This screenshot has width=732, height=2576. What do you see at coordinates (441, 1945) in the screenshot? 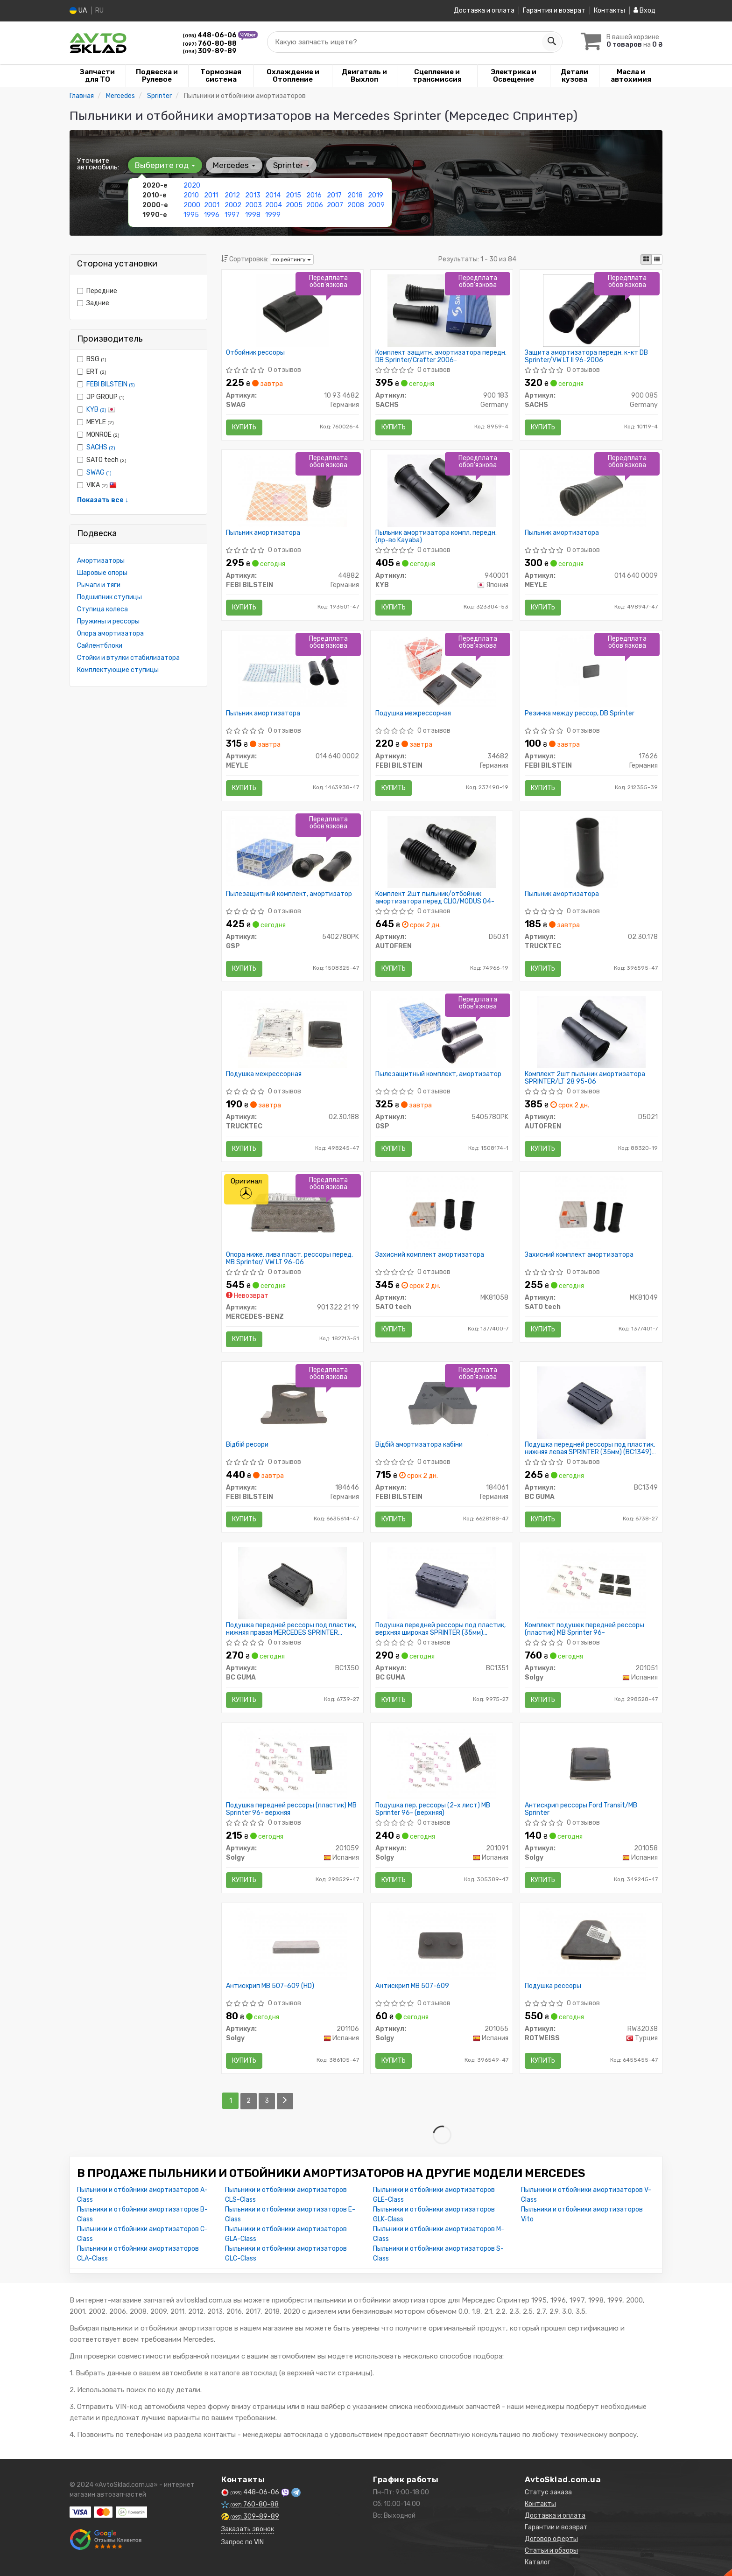
I see `[Антискрип MB 507-609 Solgy 201055]` at bounding box center [441, 1945].